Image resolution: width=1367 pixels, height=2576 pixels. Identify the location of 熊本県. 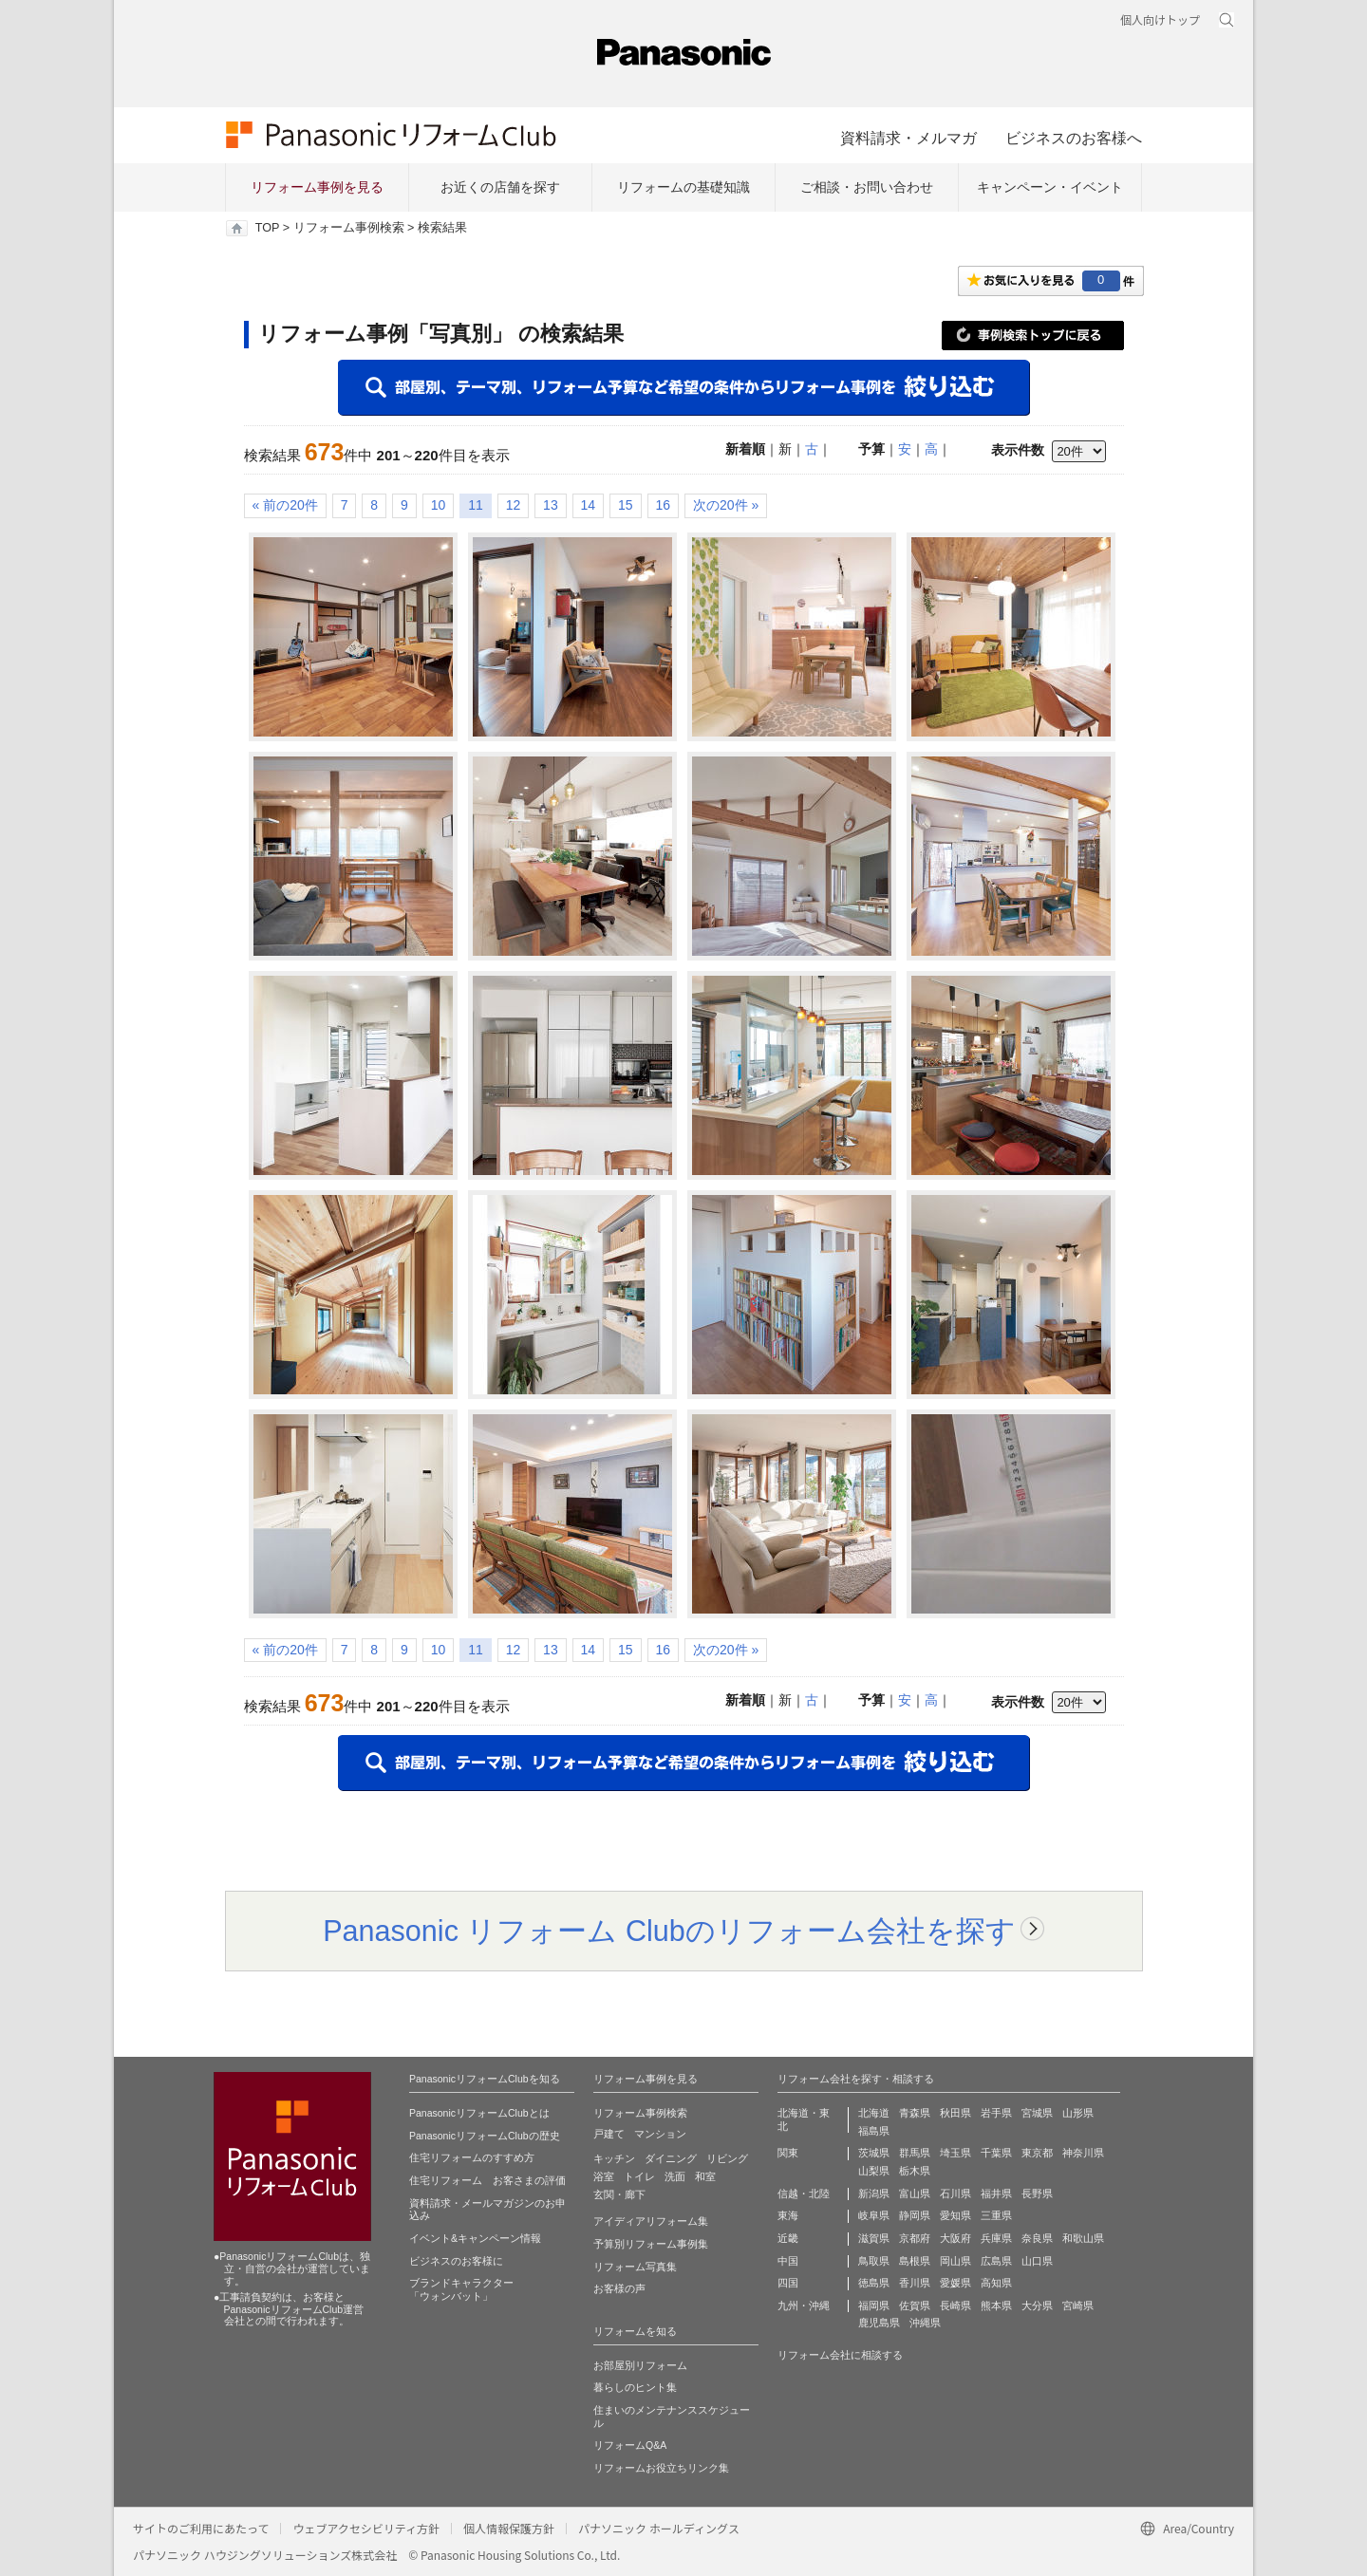
(996, 2305).